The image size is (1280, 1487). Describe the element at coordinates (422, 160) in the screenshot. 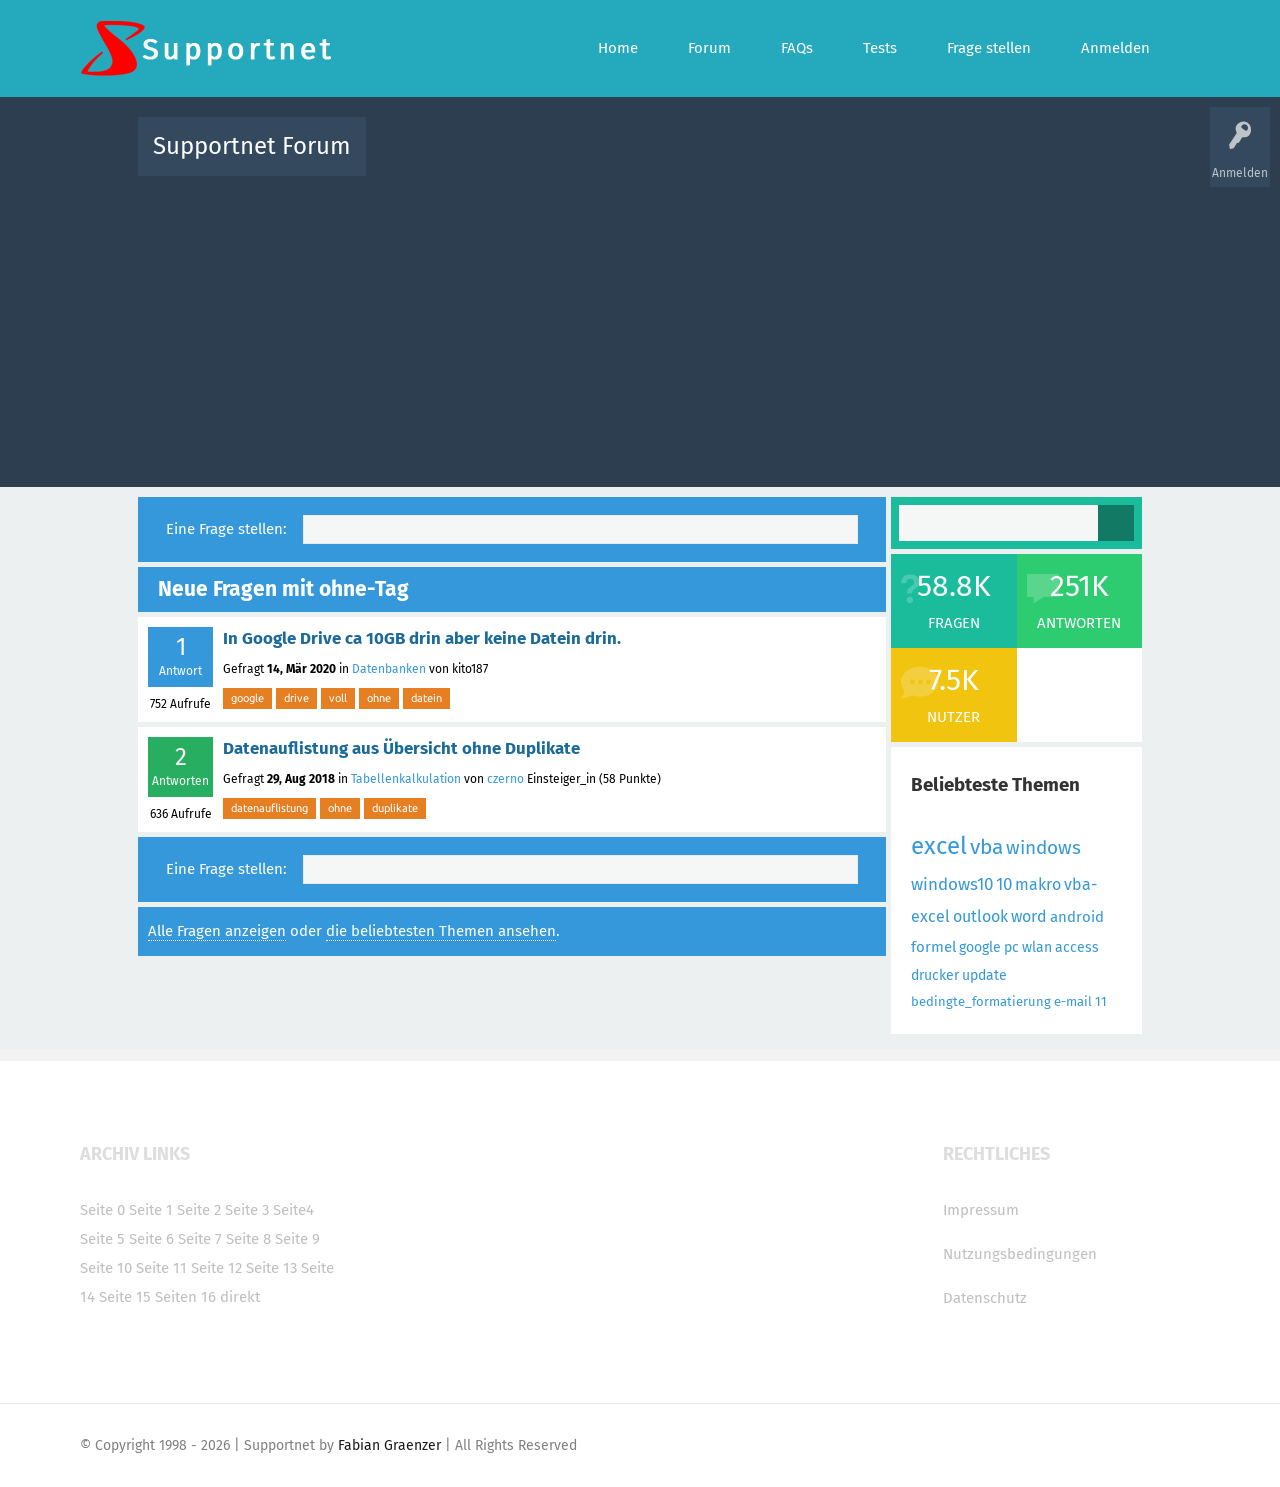

I see `Alle Aktivitäten` at that location.